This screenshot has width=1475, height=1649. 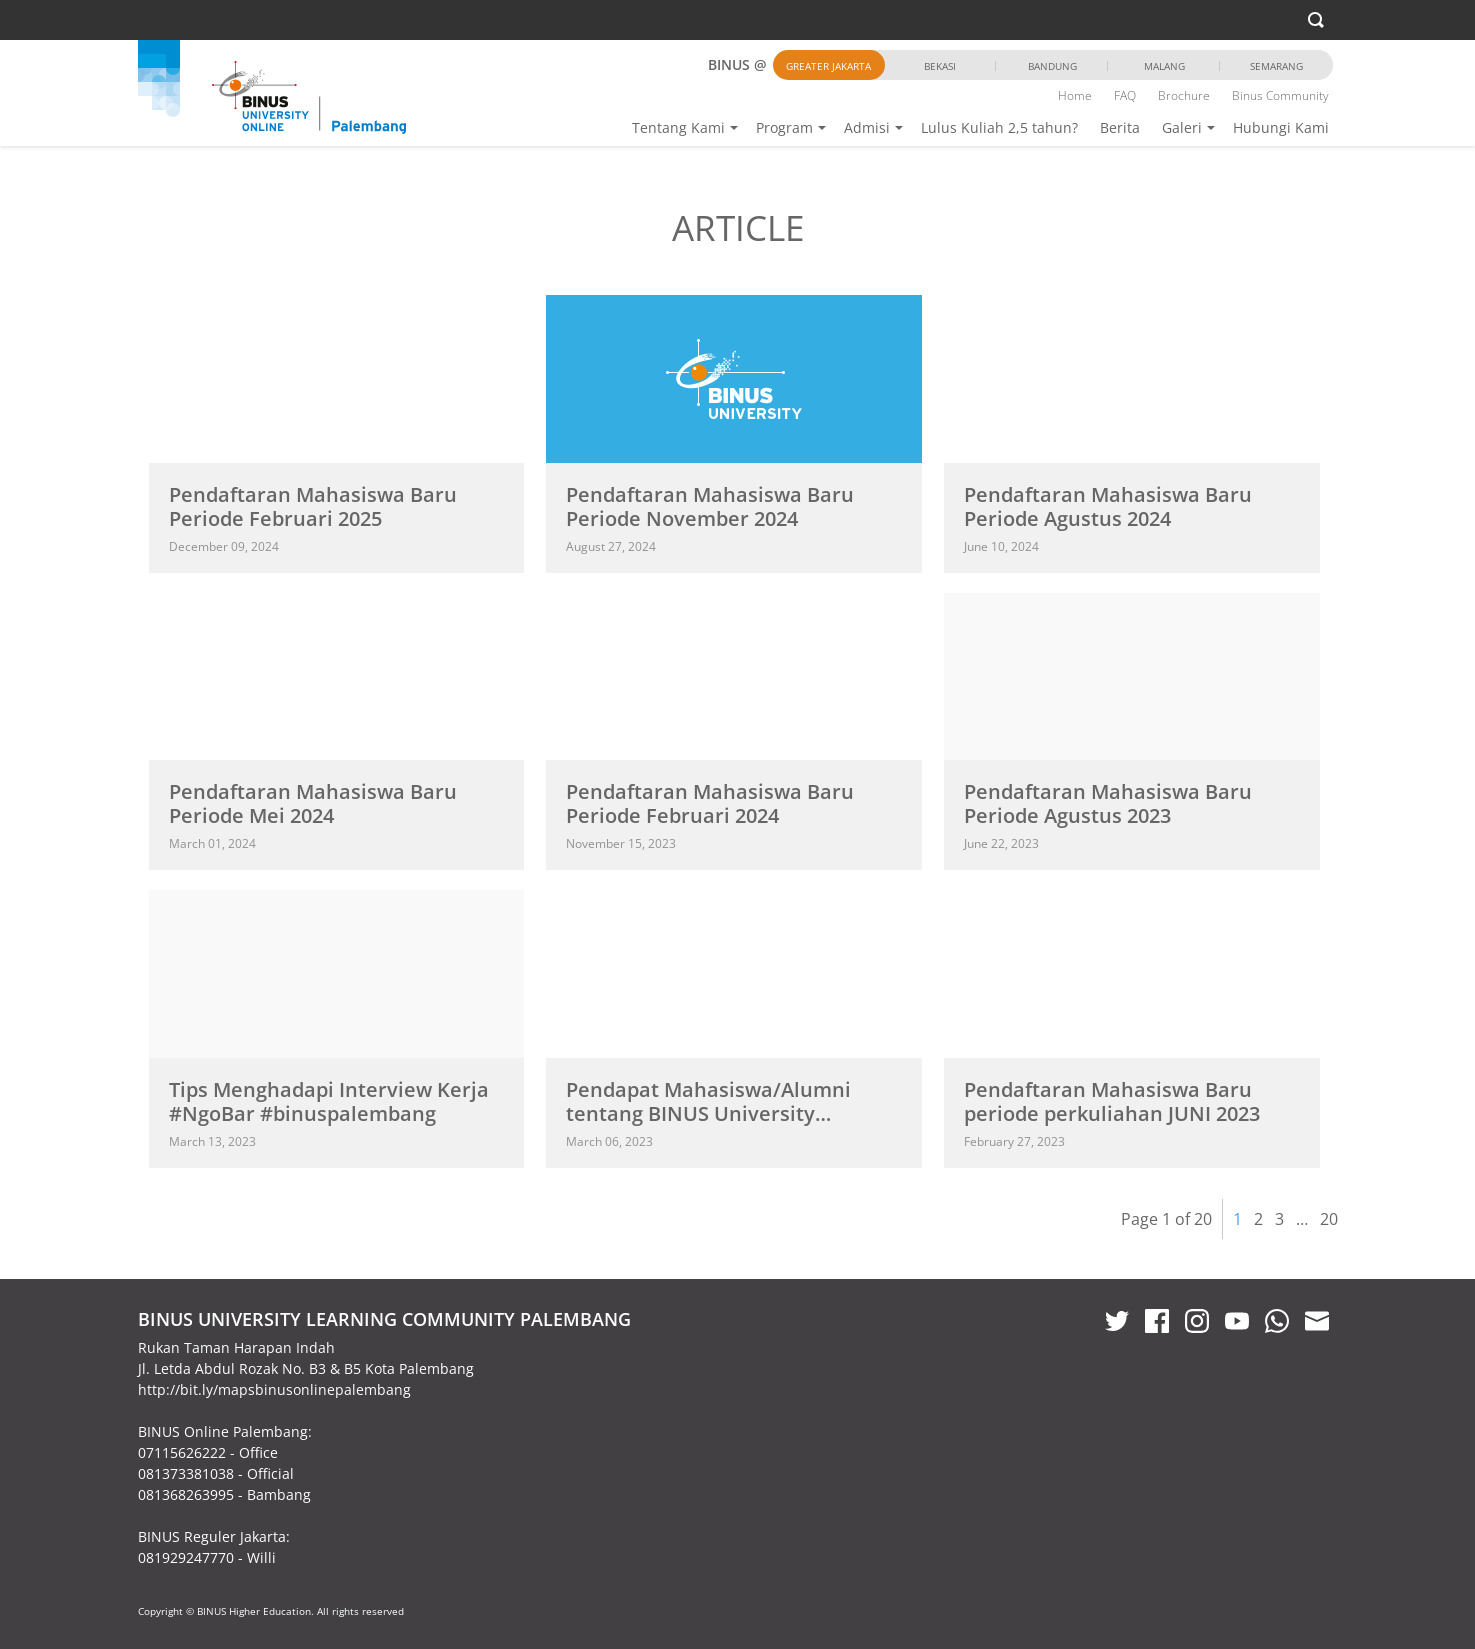 What do you see at coordinates (1184, 95) in the screenshot?
I see `Brochure` at bounding box center [1184, 95].